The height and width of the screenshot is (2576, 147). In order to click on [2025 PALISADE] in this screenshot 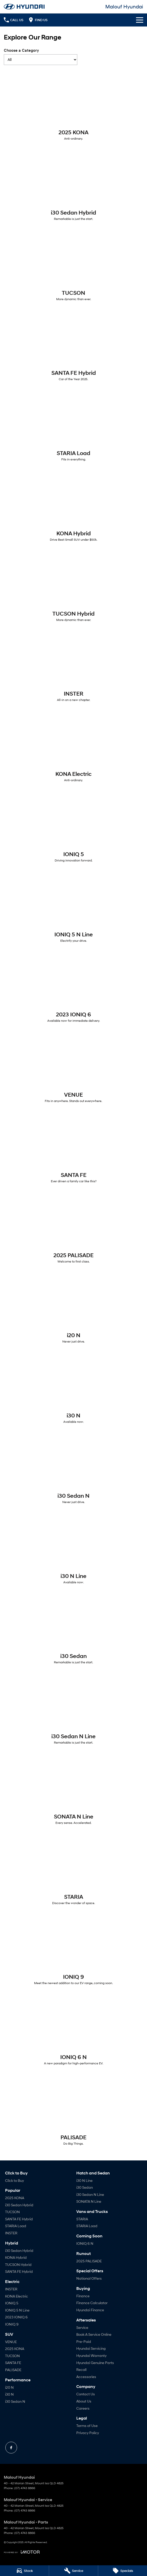, I will do `click(73, 1228)`.